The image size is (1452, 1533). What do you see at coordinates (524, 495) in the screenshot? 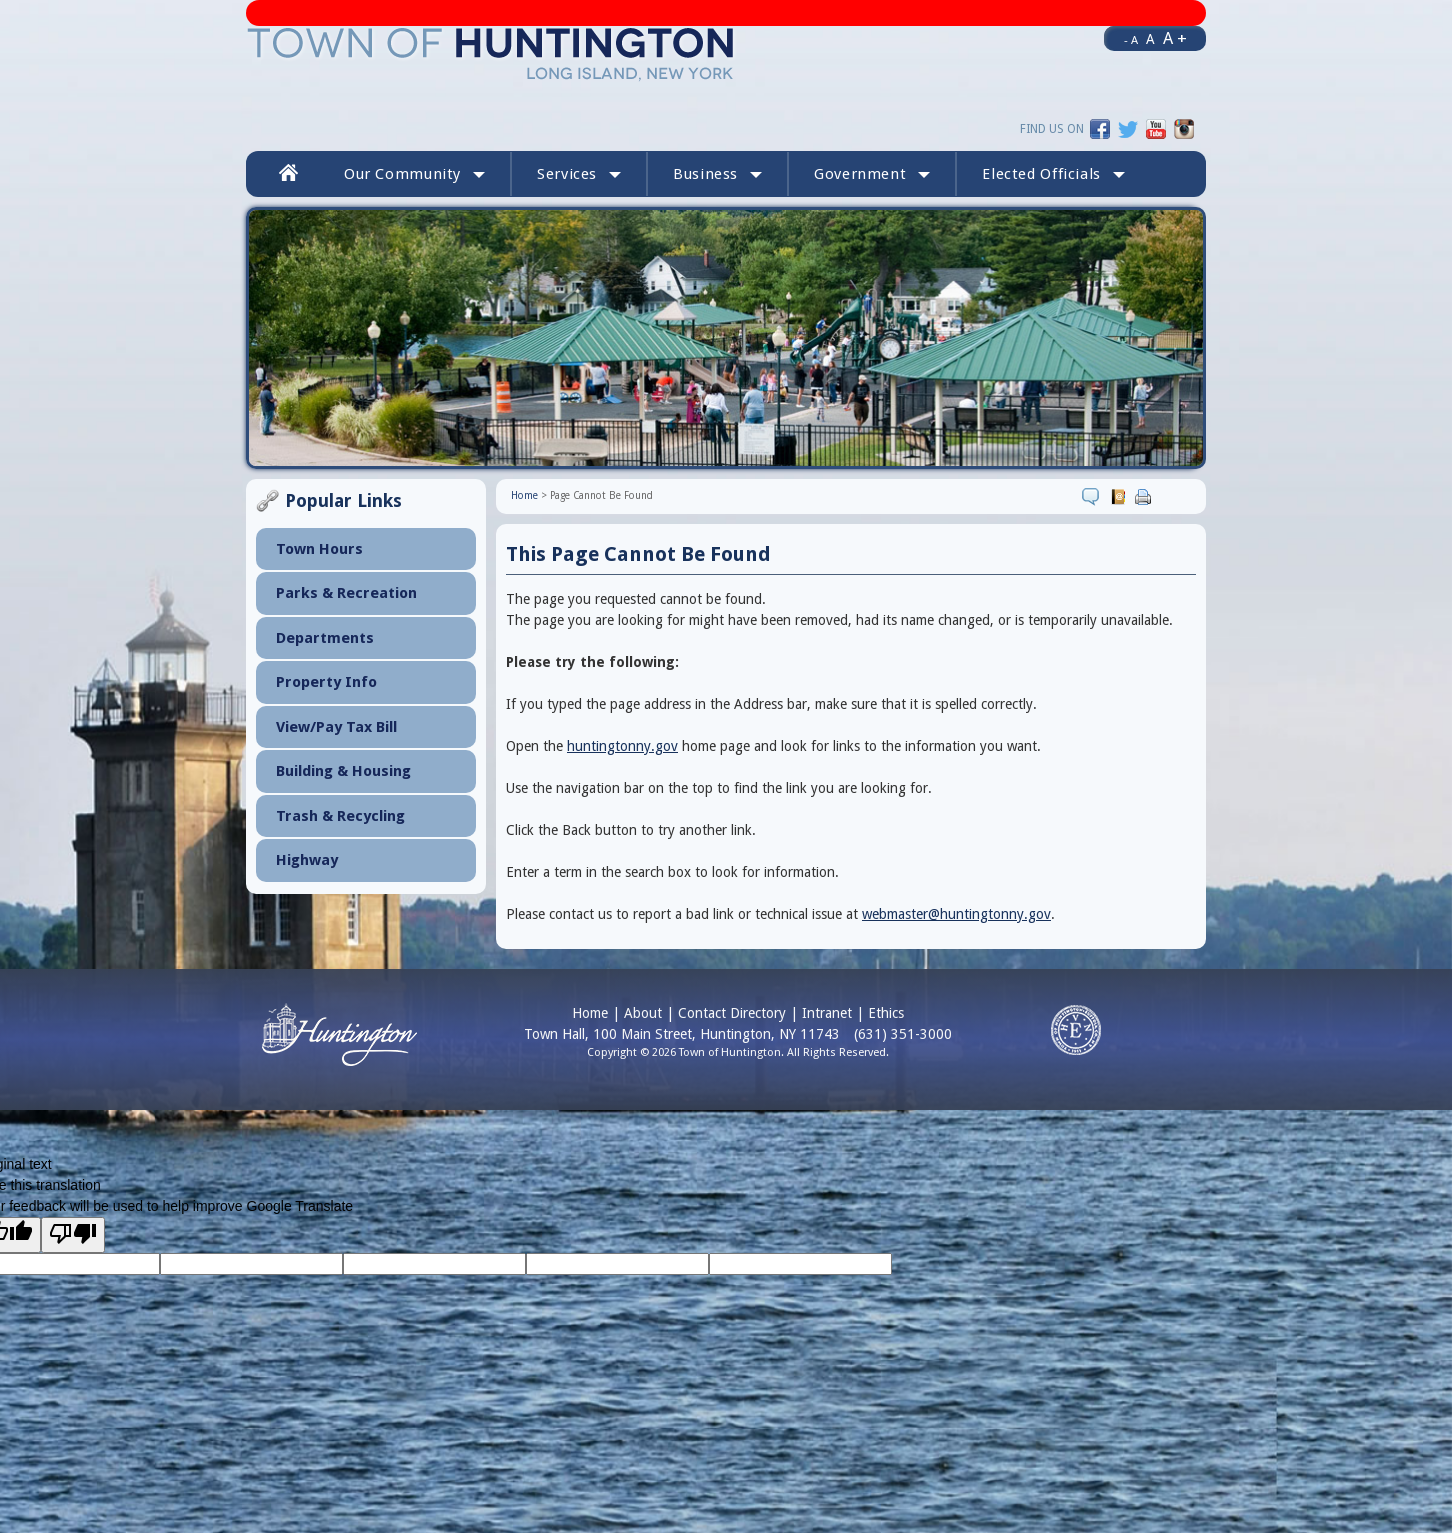
I see `Home` at bounding box center [524, 495].